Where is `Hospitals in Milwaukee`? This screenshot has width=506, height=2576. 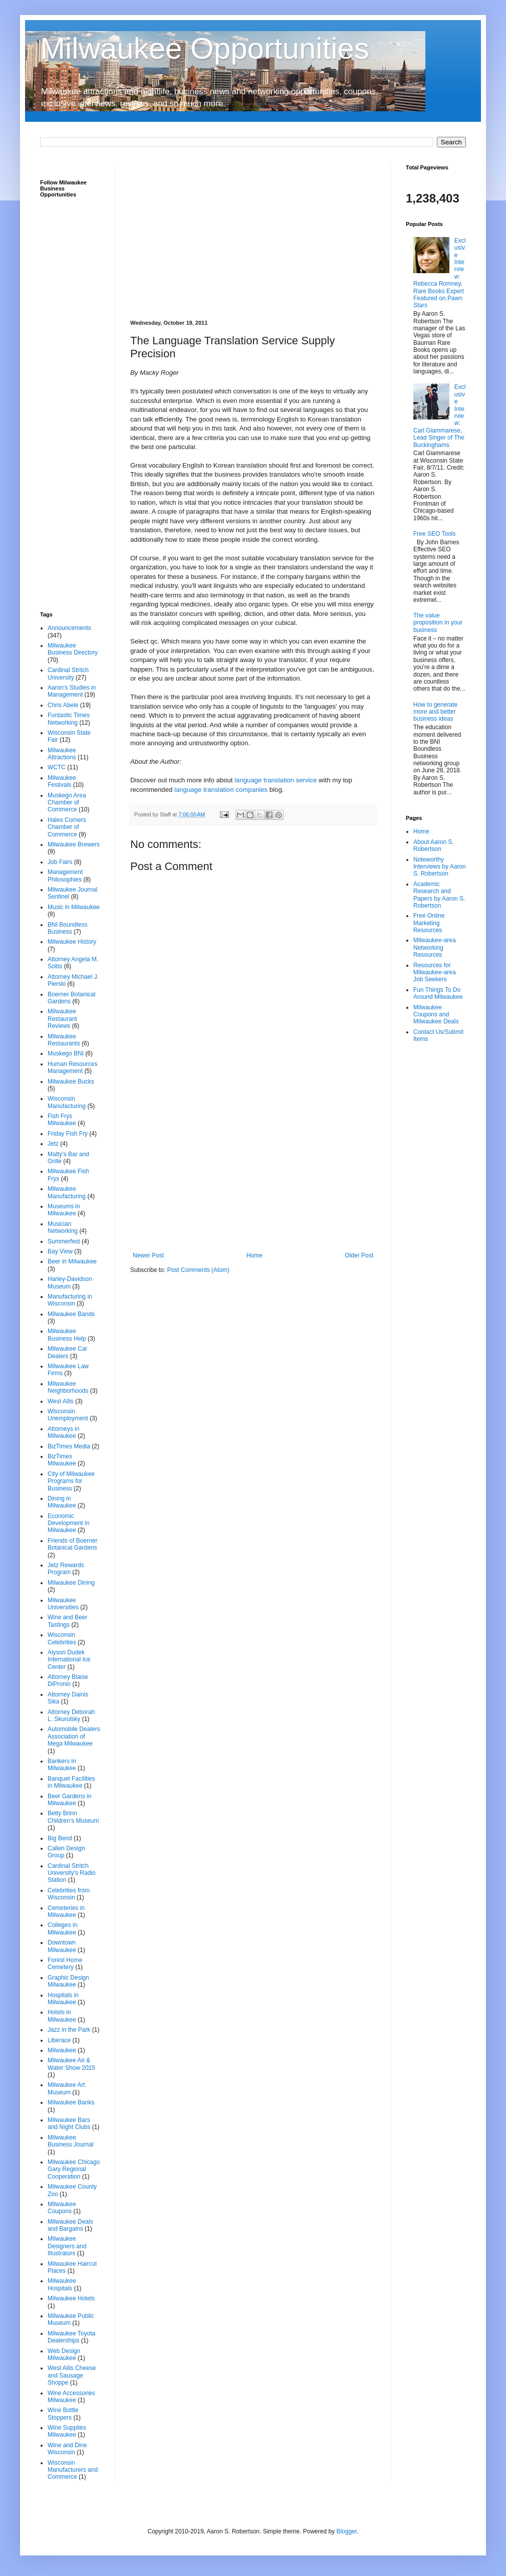 Hospitals in Milwaukee is located at coordinates (63, 1999).